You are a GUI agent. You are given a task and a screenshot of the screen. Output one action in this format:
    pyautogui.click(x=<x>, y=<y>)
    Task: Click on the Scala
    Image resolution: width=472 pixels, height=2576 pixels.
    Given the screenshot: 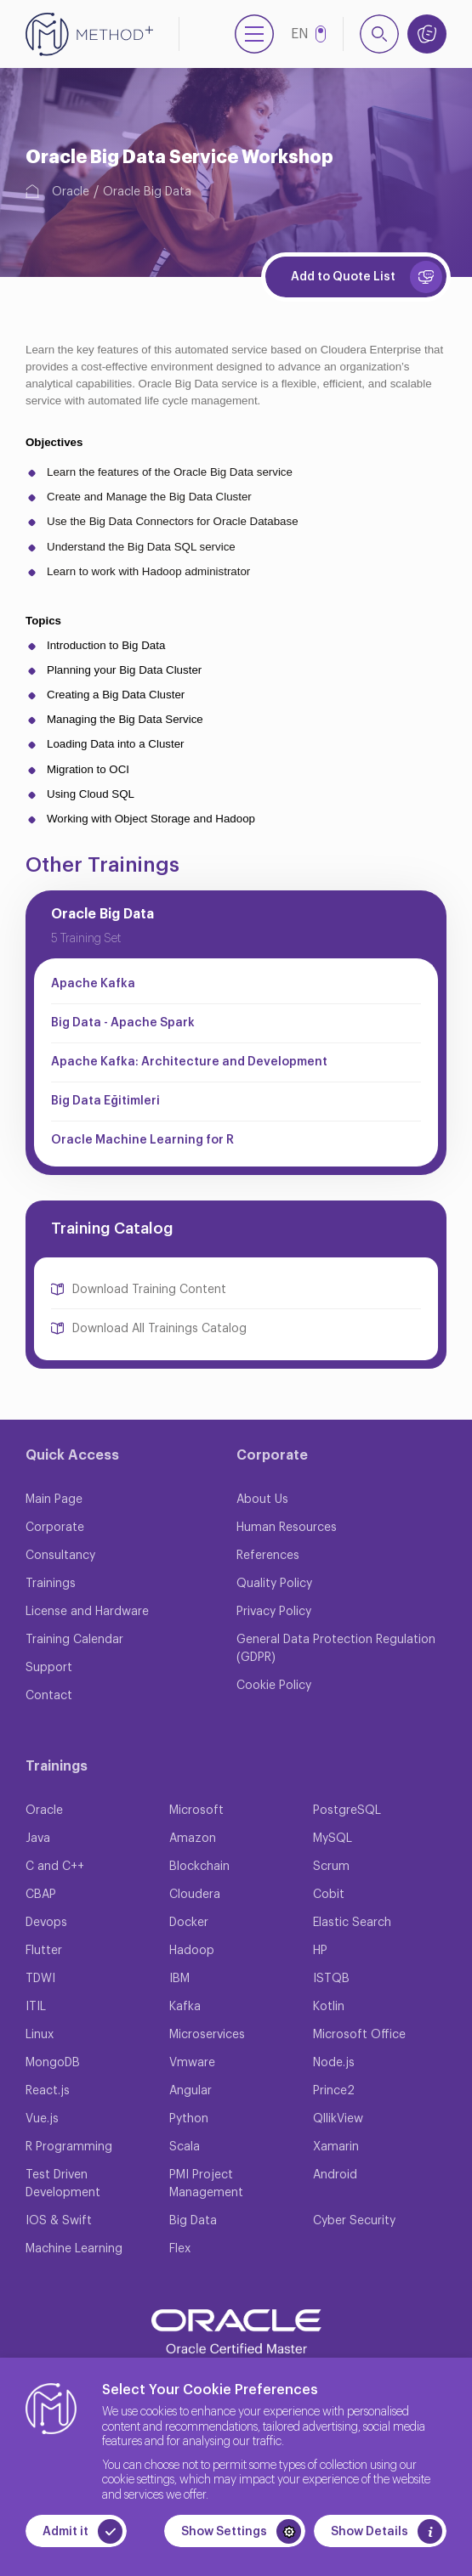 What is the action you would take?
    pyautogui.click(x=184, y=2147)
    